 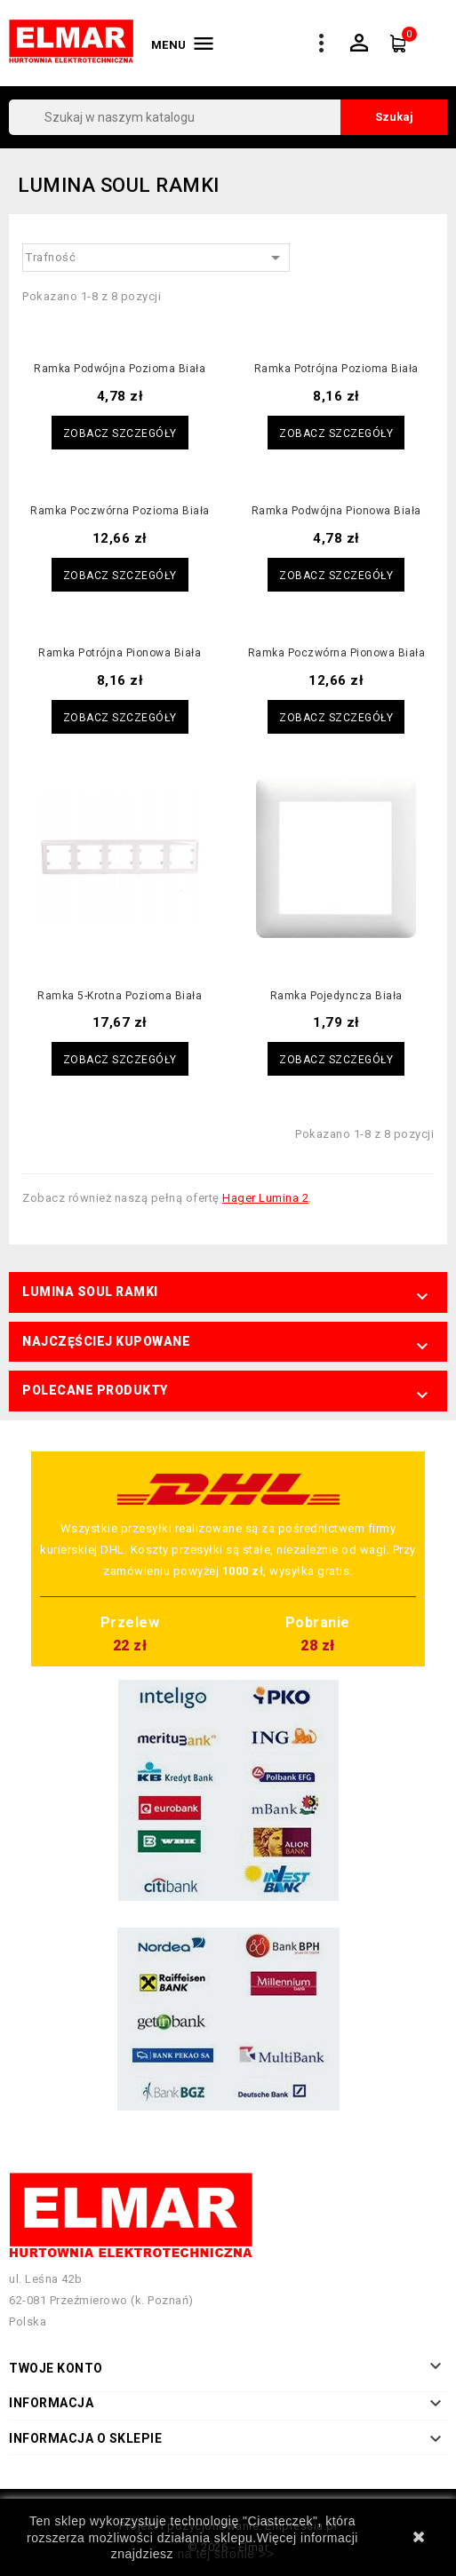 I want to click on Ramka potrójna pionowa biała, so click(x=119, y=653).